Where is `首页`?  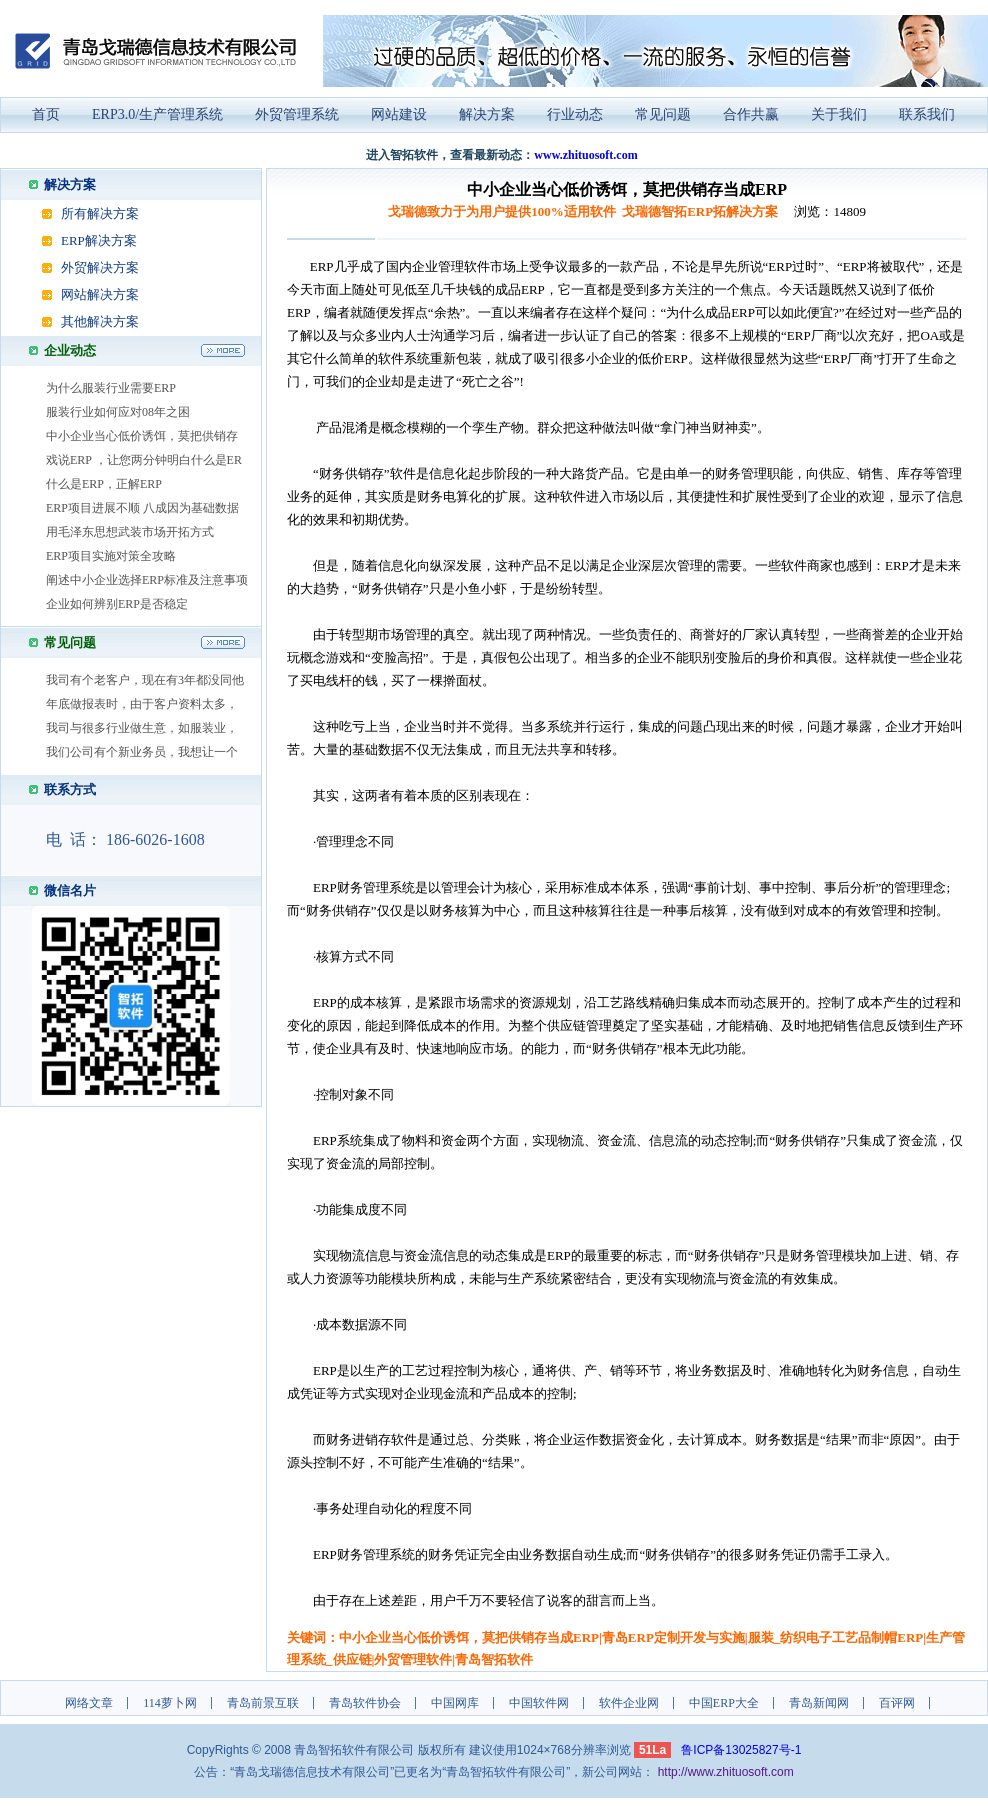
首页 is located at coordinates (46, 114).